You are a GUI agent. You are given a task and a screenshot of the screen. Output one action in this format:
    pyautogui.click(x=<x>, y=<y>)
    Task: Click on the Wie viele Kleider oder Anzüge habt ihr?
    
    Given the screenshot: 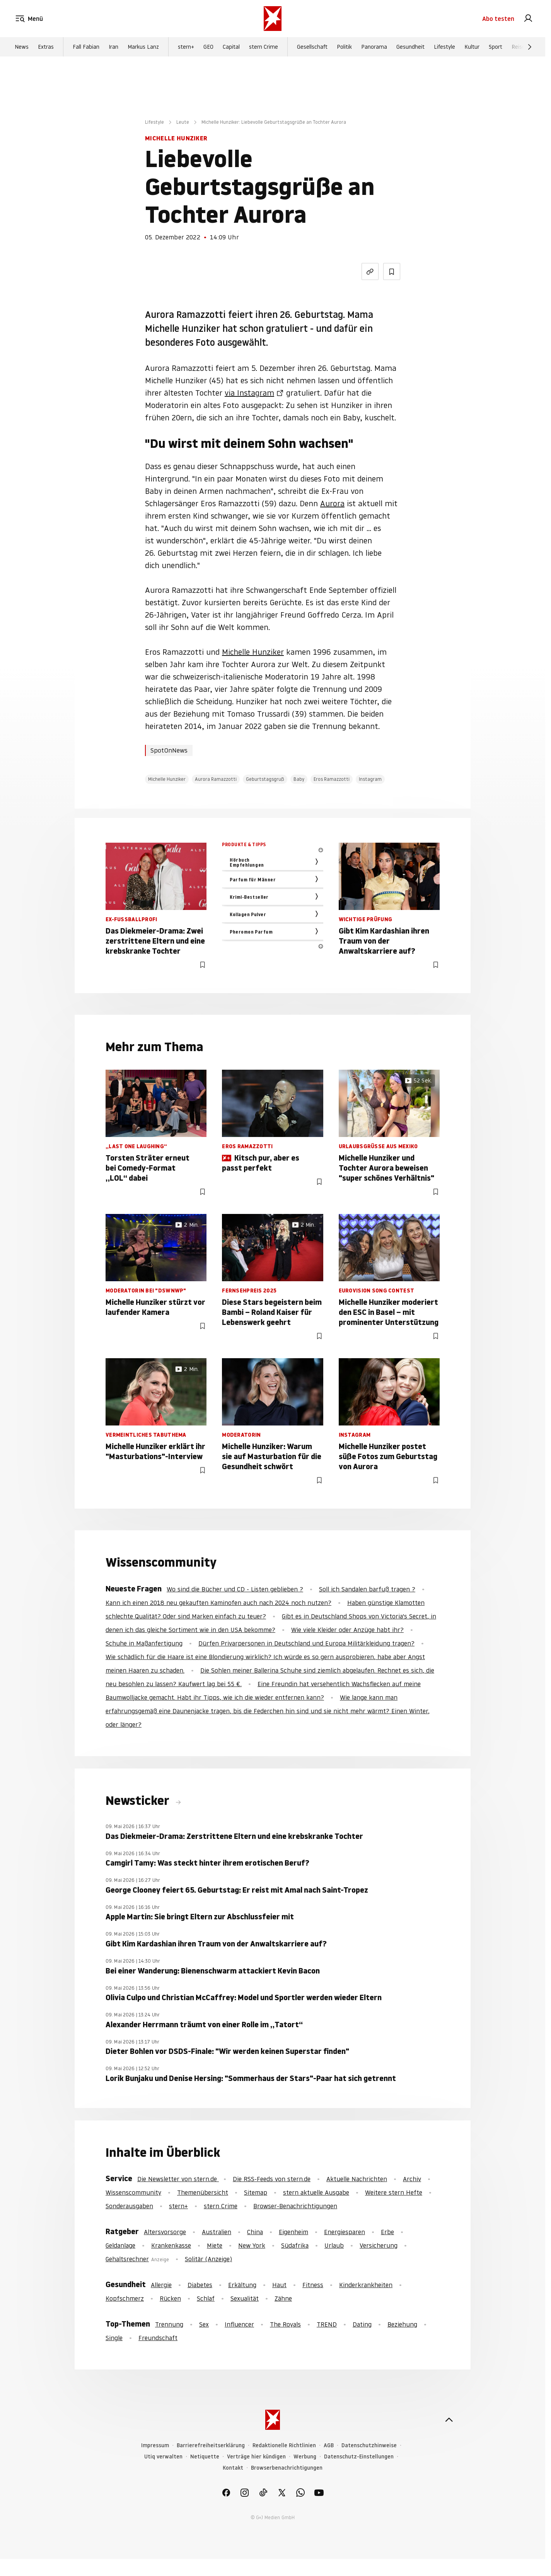 What is the action you would take?
    pyautogui.click(x=347, y=1630)
    